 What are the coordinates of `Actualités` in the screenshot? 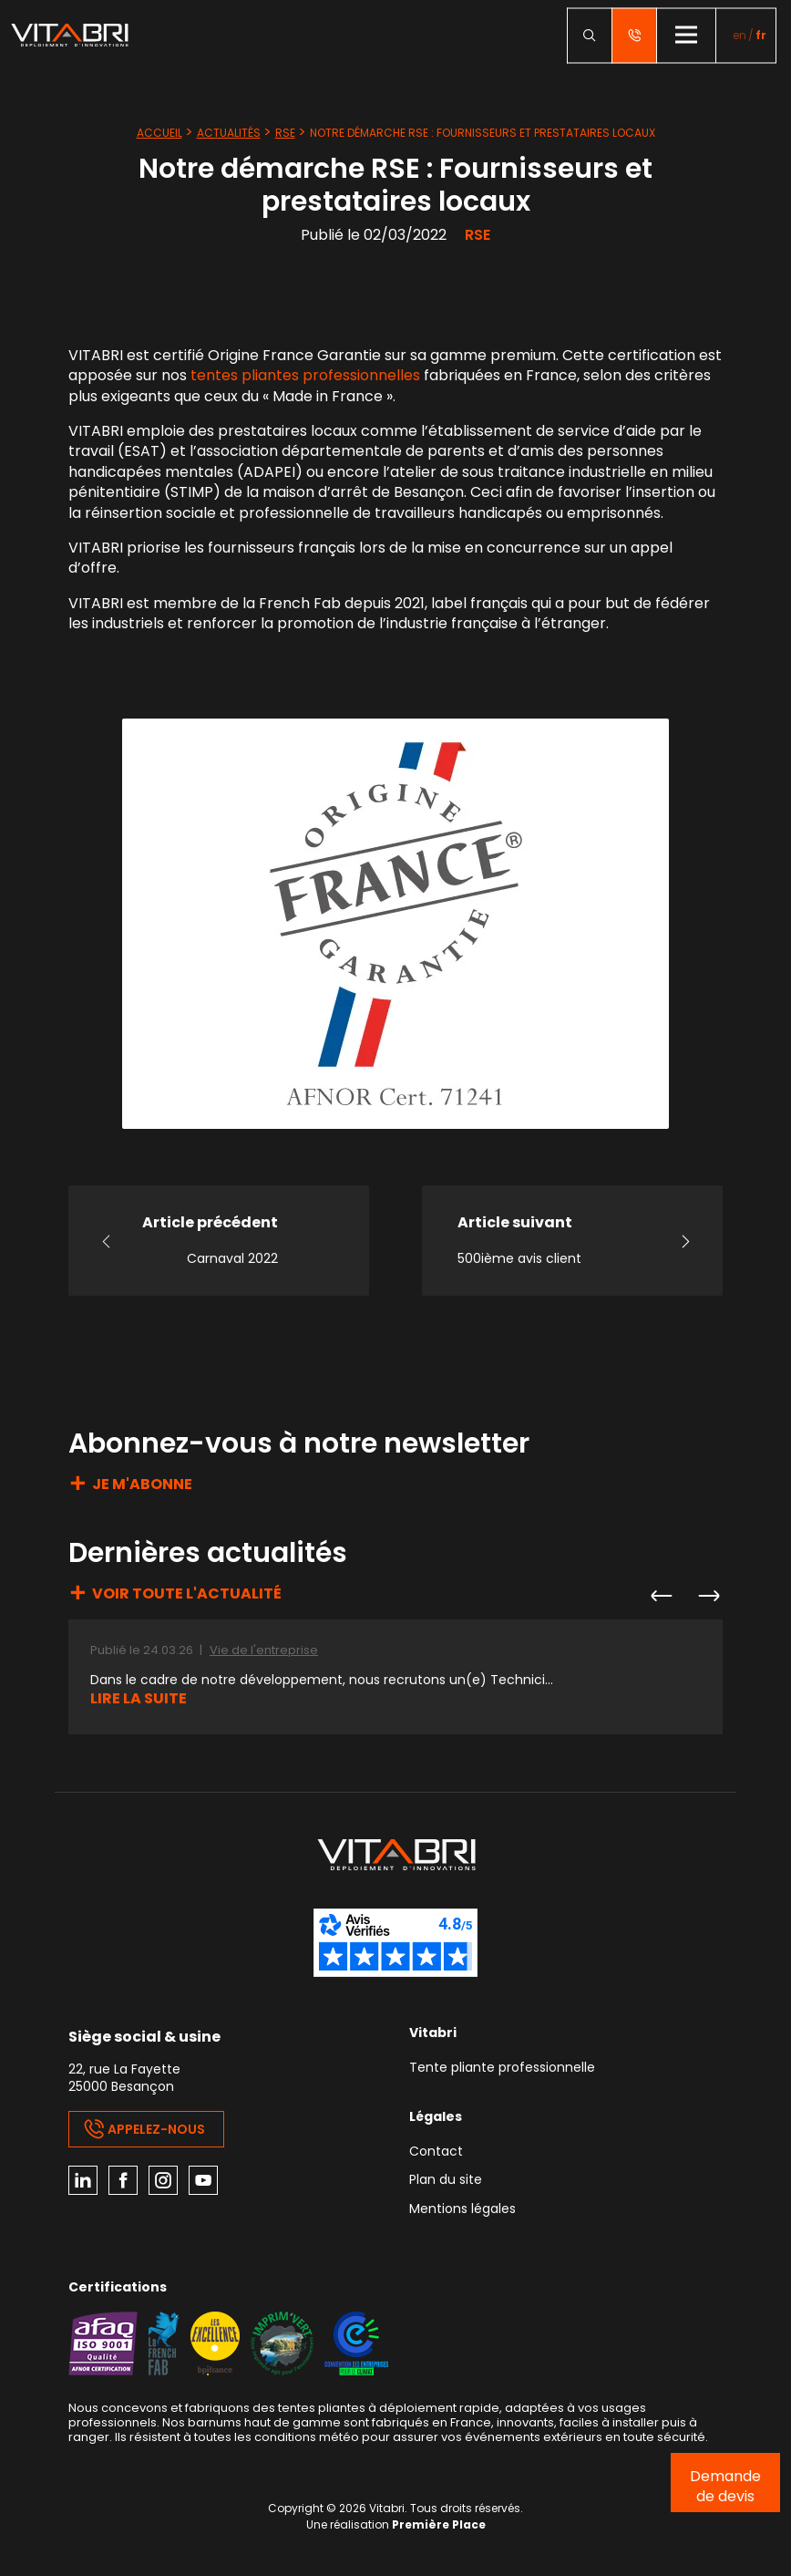 It's located at (229, 132).